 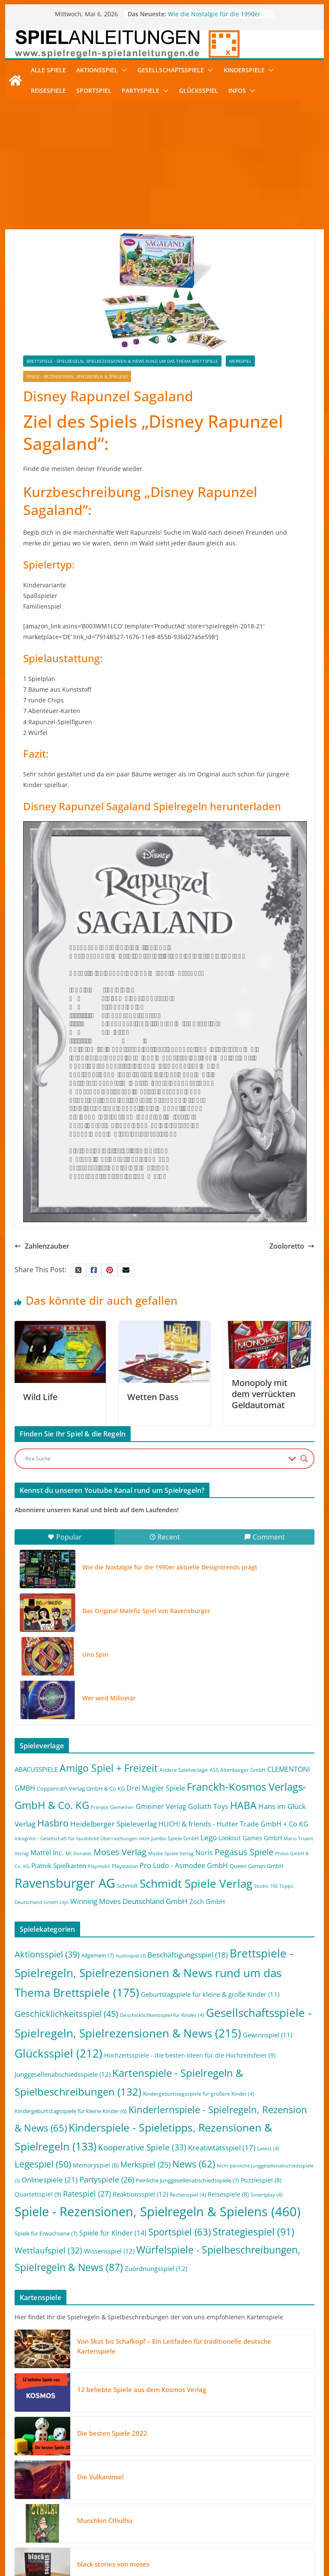 I want to click on Franjos [Franjos (2 Einträge)], so click(x=99, y=1807).